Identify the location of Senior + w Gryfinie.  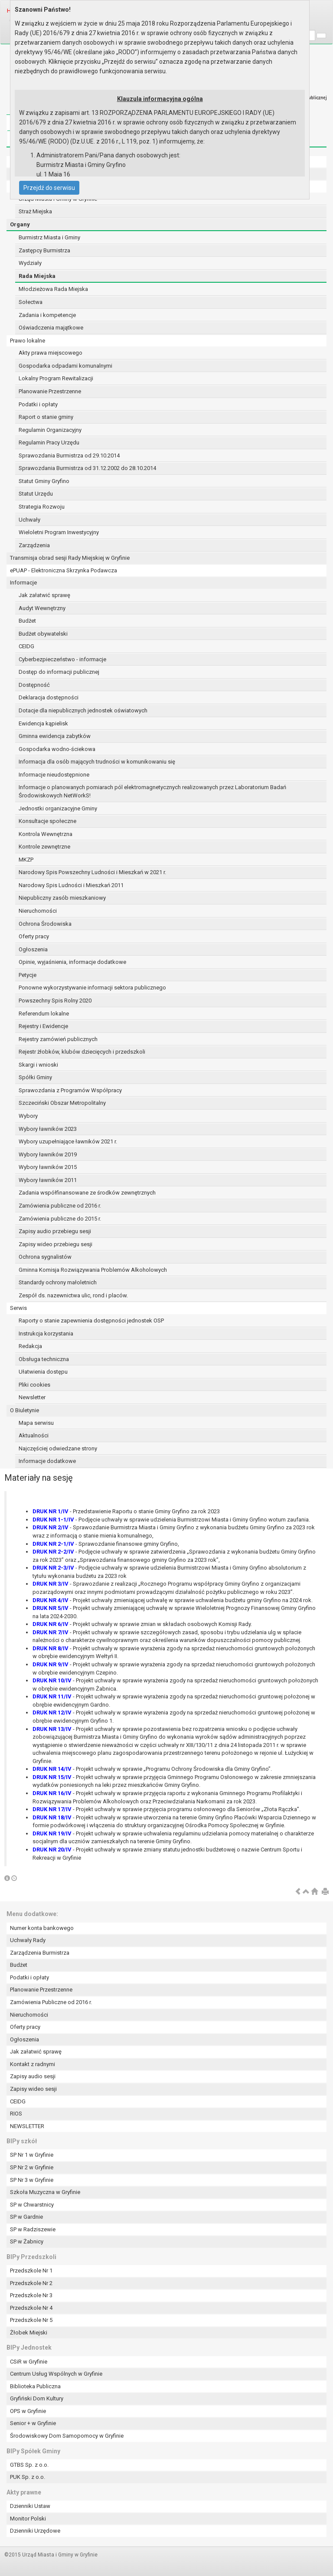
(33, 2423).